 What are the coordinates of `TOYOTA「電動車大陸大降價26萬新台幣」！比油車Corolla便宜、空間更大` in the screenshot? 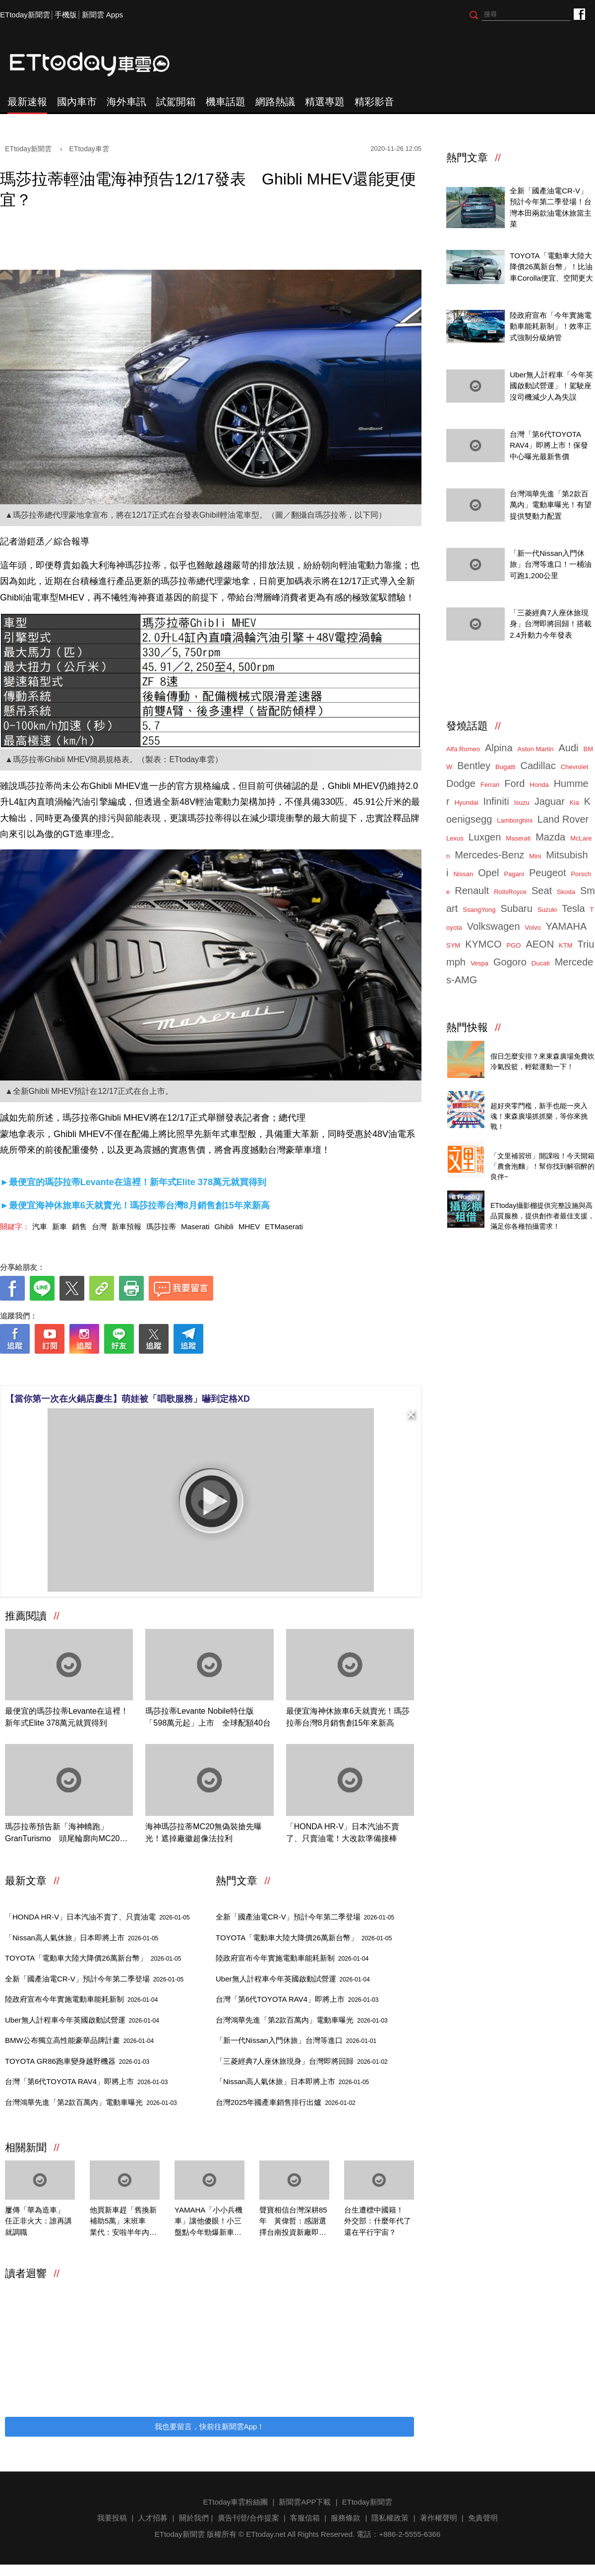 It's located at (551, 266).